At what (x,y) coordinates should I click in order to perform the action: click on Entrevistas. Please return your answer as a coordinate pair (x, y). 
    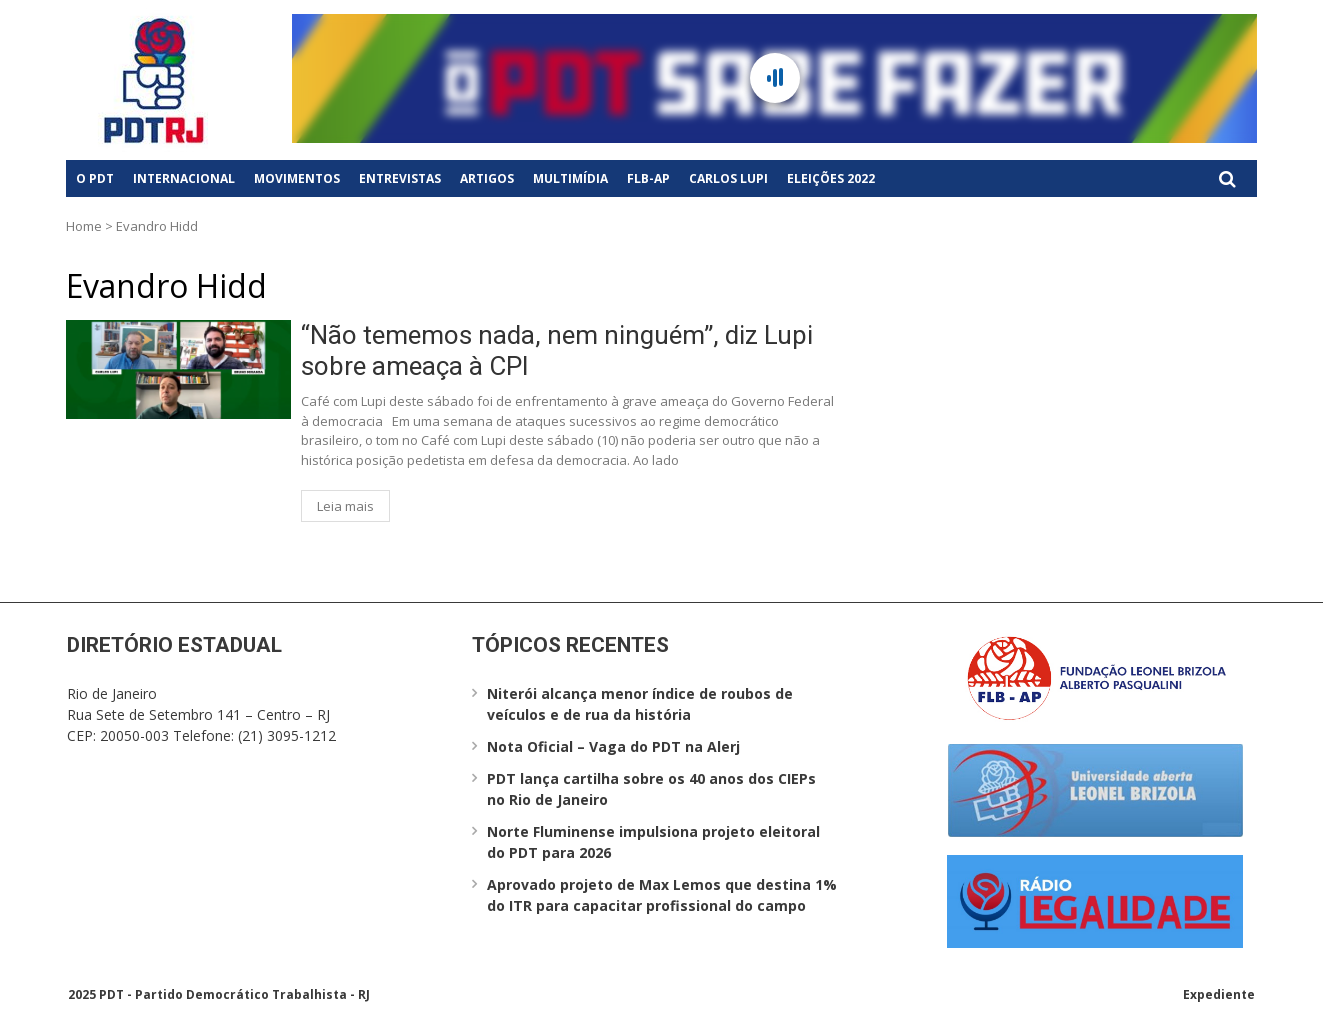
    Looking at the image, I should click on (400, 178).